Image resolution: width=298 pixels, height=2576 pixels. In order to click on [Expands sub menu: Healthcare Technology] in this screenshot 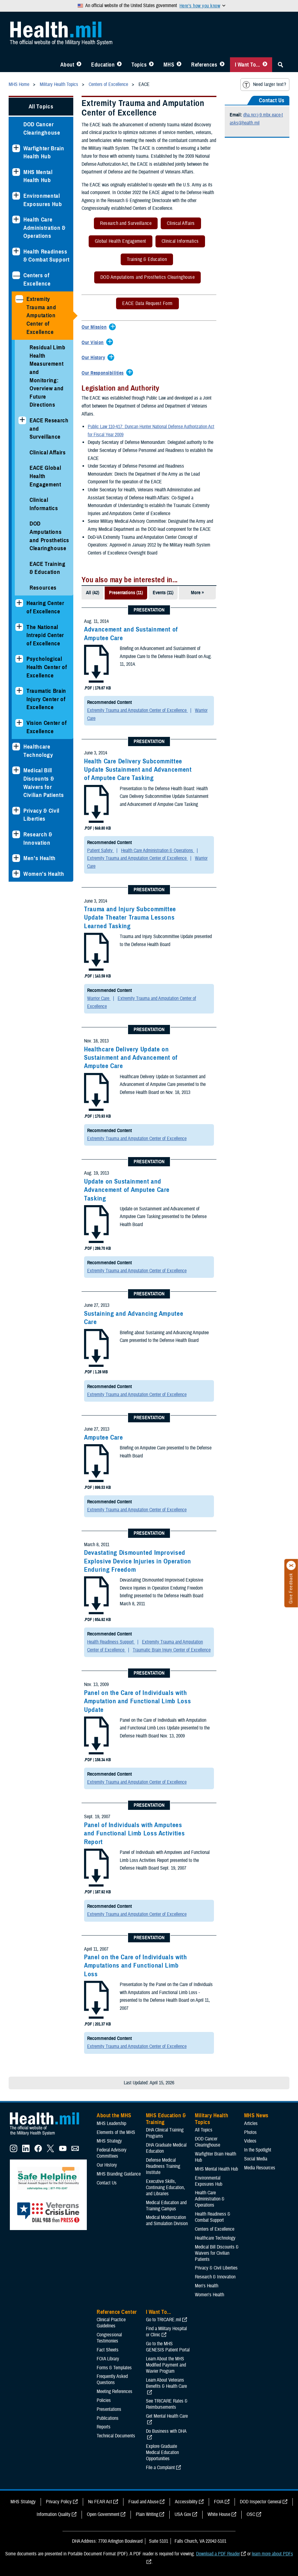, I will do `click(16, 746)`.